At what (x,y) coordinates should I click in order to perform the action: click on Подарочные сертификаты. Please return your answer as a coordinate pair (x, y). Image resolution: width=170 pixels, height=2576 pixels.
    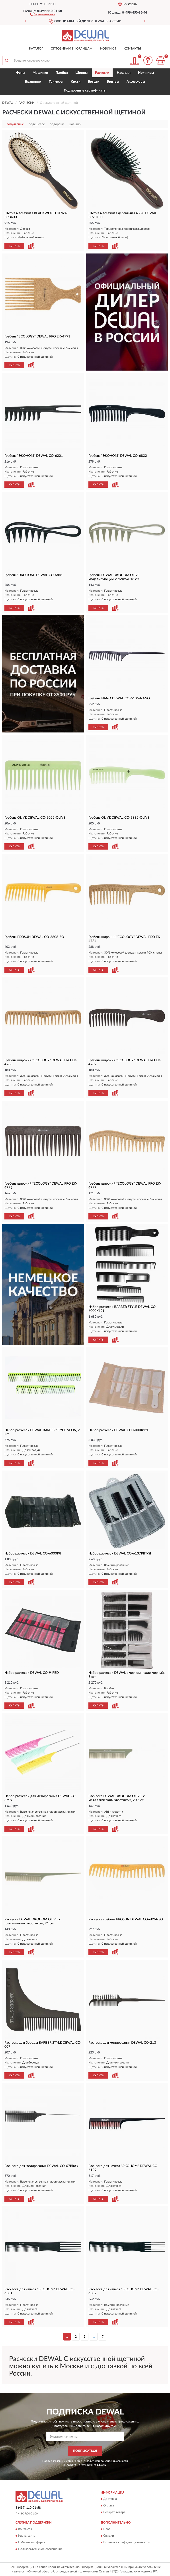
    Looking at the image, I should click on (85, 90).